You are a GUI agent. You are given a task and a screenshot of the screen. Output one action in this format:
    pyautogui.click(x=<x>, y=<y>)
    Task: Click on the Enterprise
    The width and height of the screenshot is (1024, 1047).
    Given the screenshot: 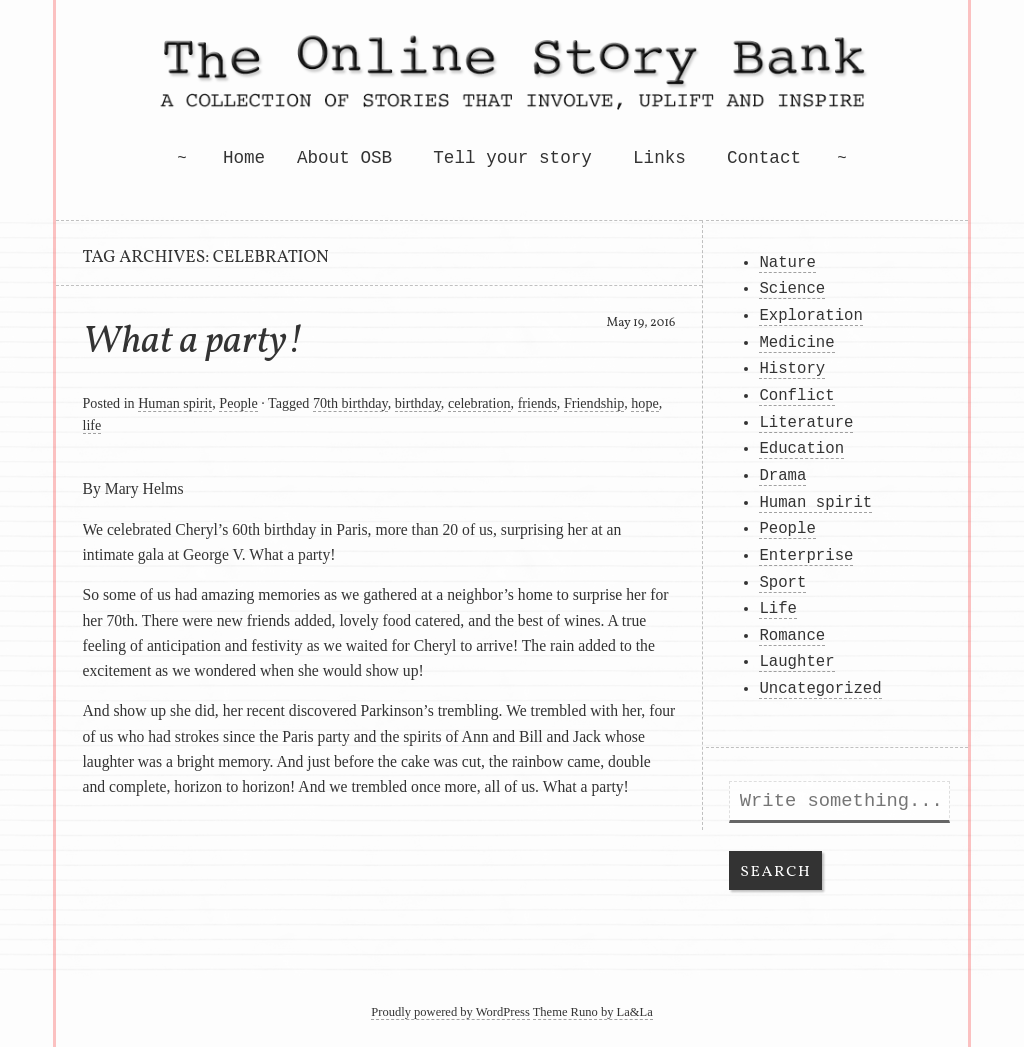 What is the action you would take?
    pyautogui.click(x=806, y=556)
    